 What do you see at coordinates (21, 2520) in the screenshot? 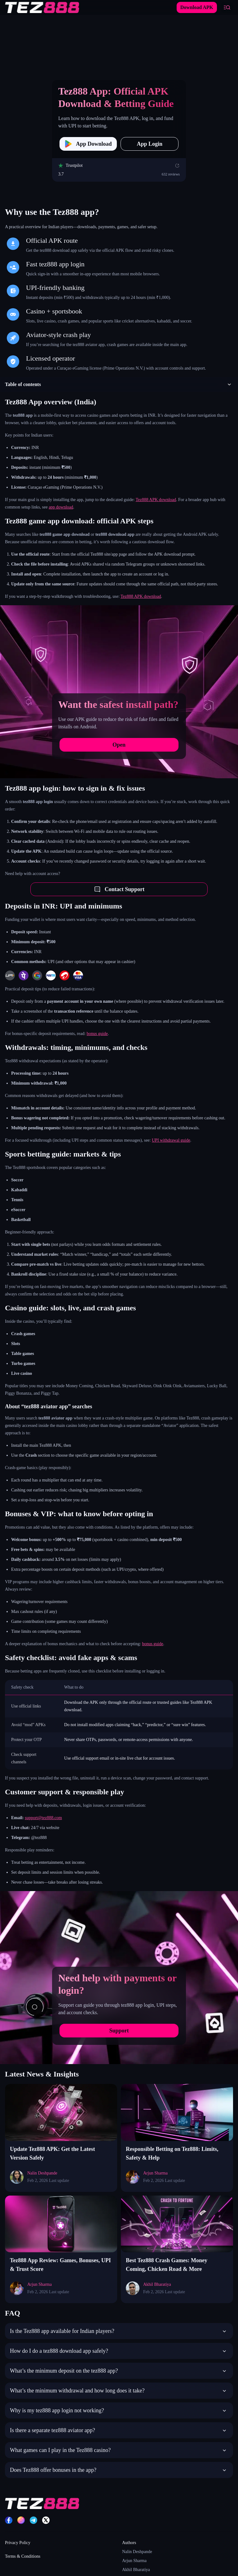
I see `[Instagram]` at bounding box center [21, 2520].